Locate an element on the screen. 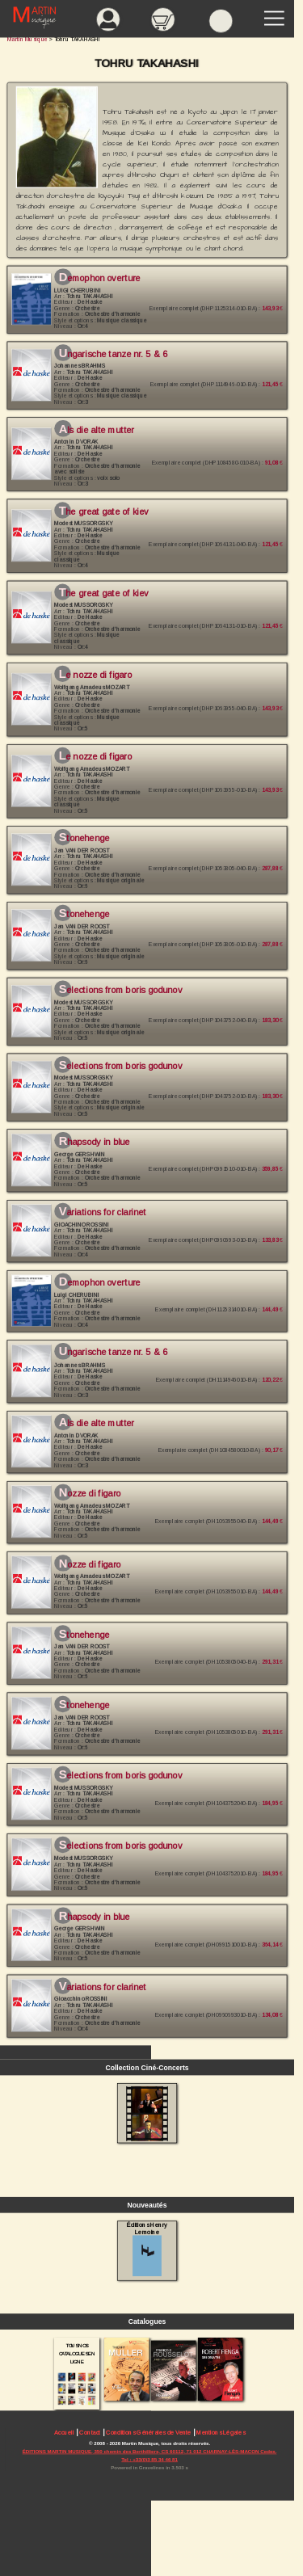  Accueil is located at coordinates (64, 2432).